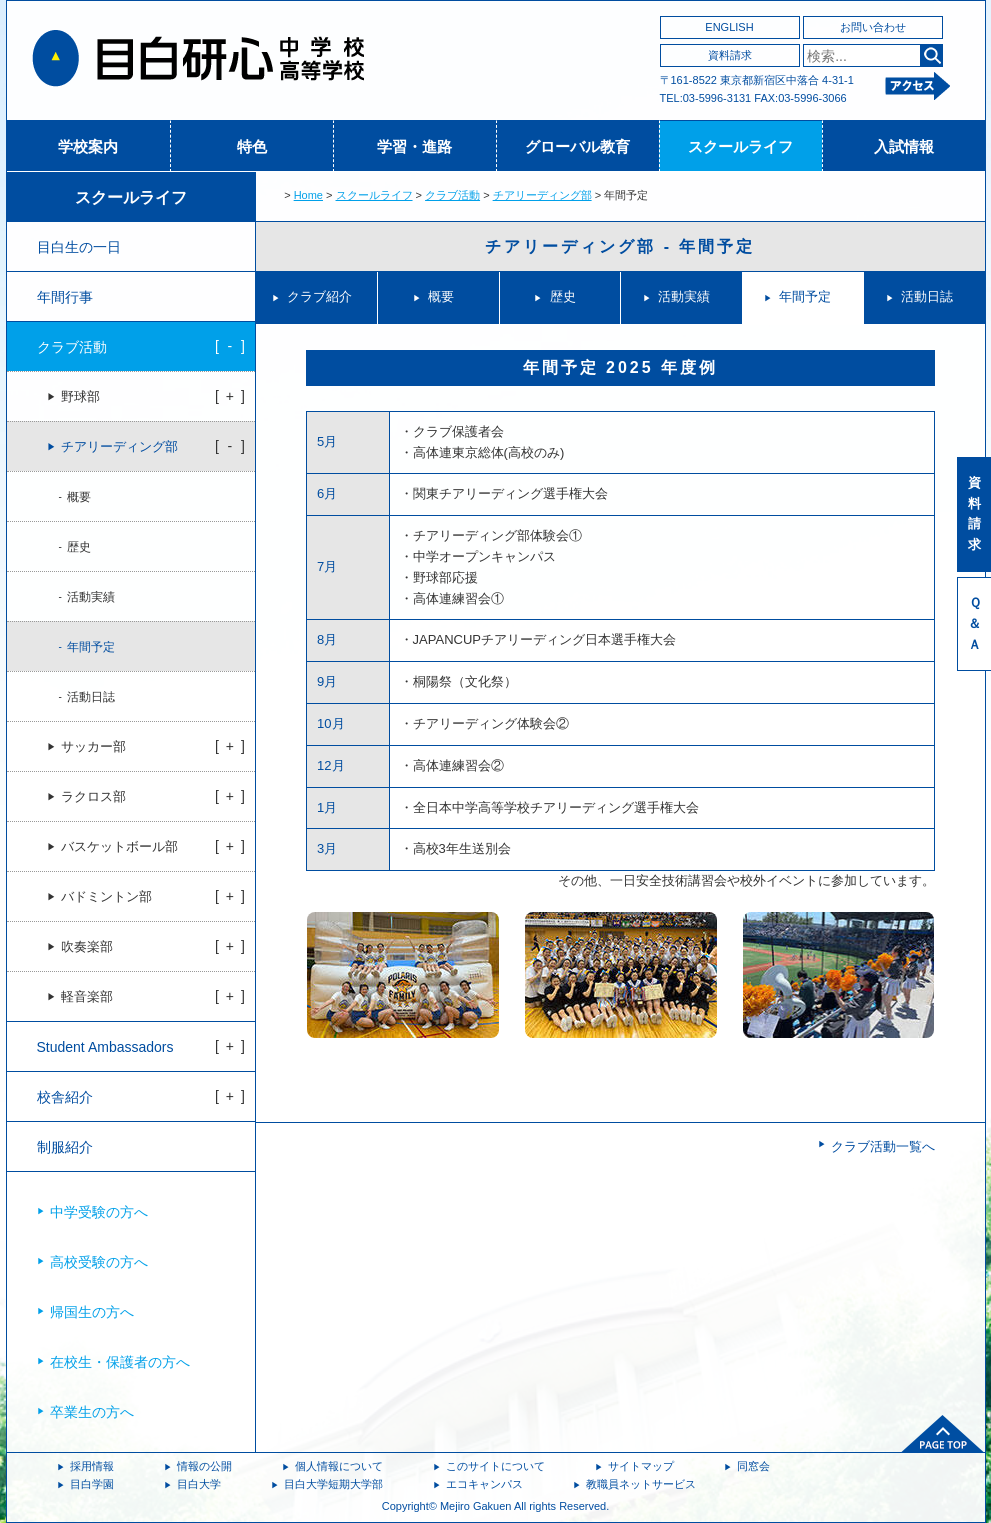 This screenshot has width=991, height=1523. I want to click on 帰国生の方へ, so click(92, 1312).